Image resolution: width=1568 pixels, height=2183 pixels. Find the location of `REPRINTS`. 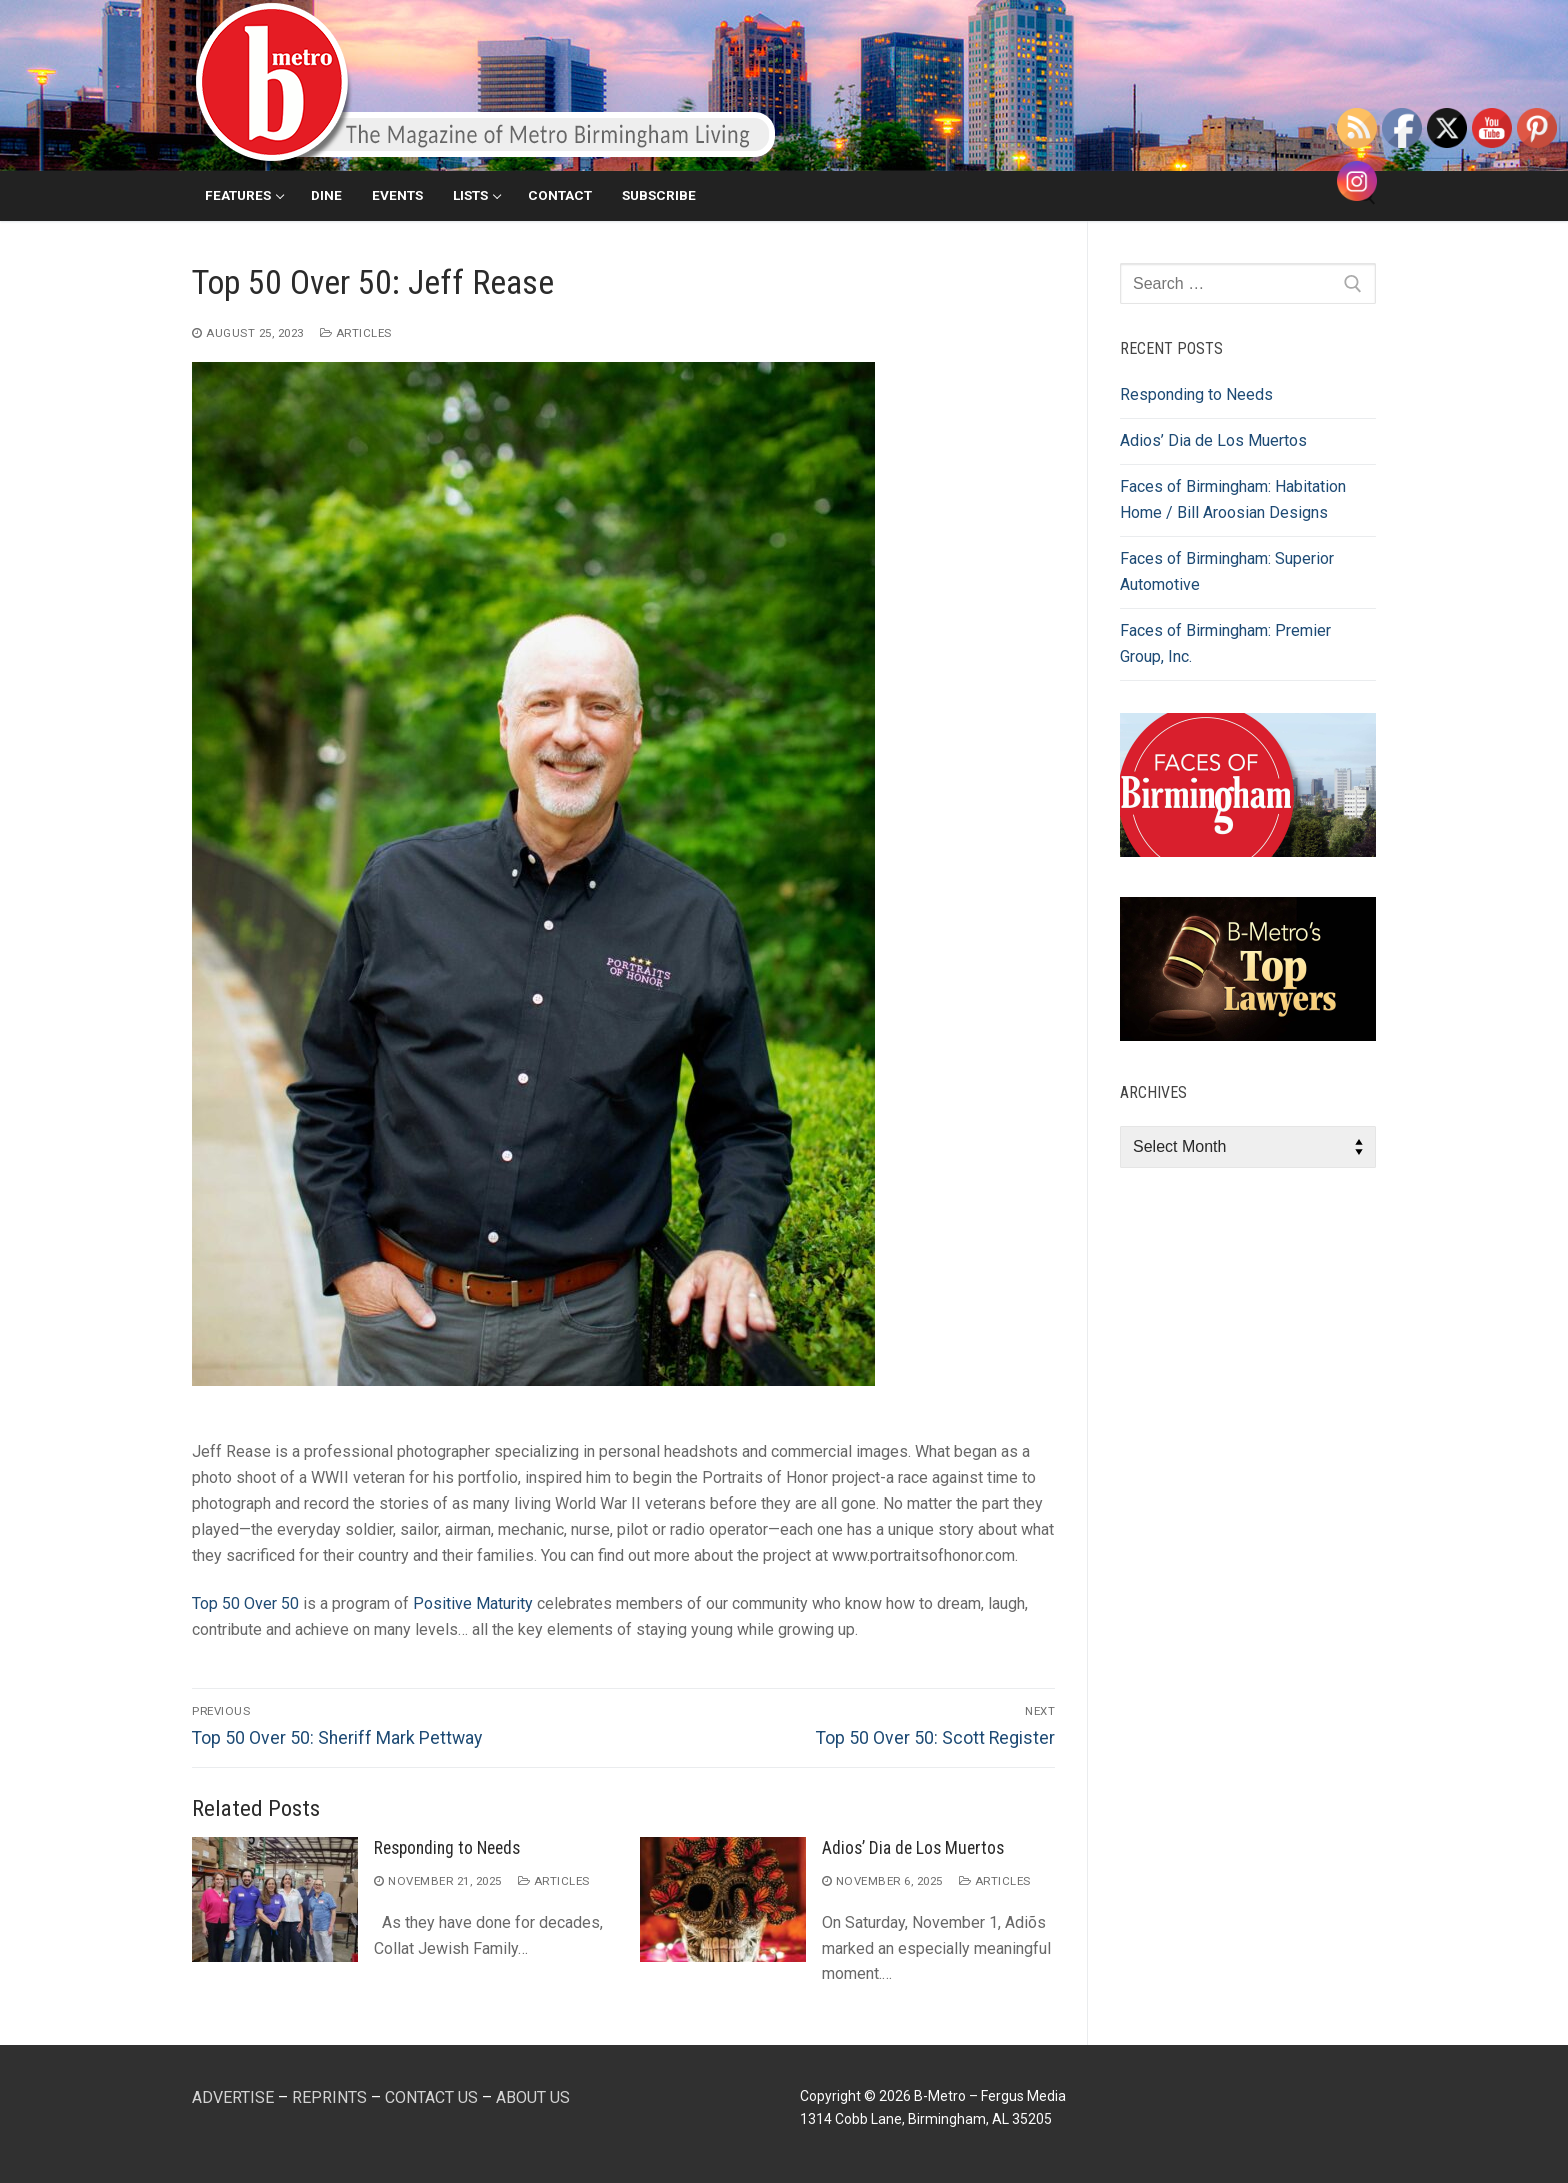

REPRINTS is located at coordinates (329, 2097).